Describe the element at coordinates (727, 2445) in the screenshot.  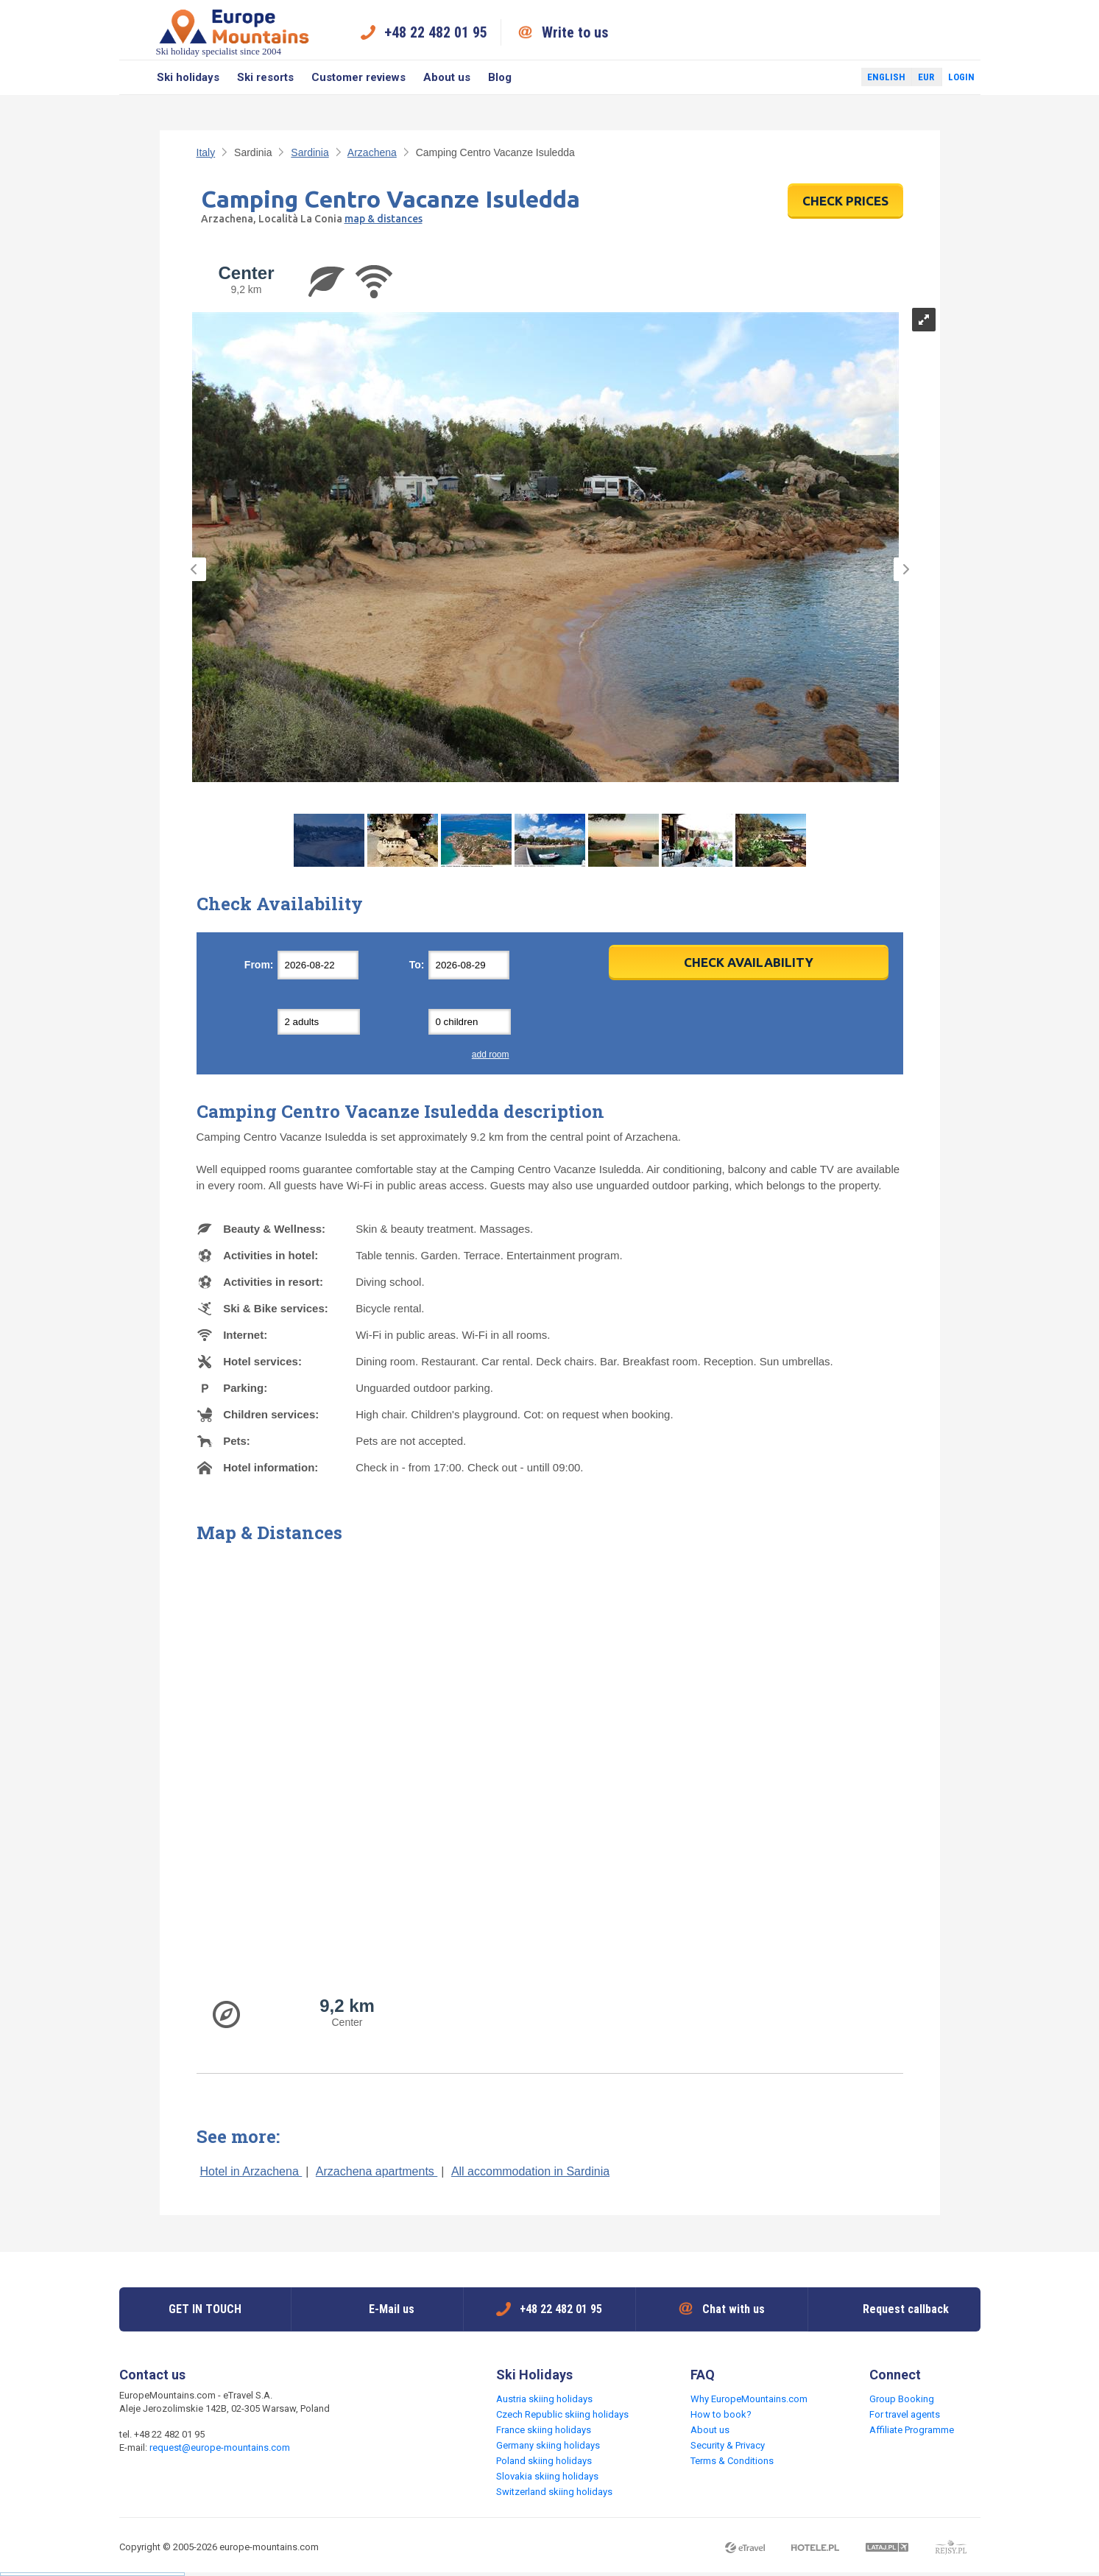
I see `Security & Privacy` at that location.